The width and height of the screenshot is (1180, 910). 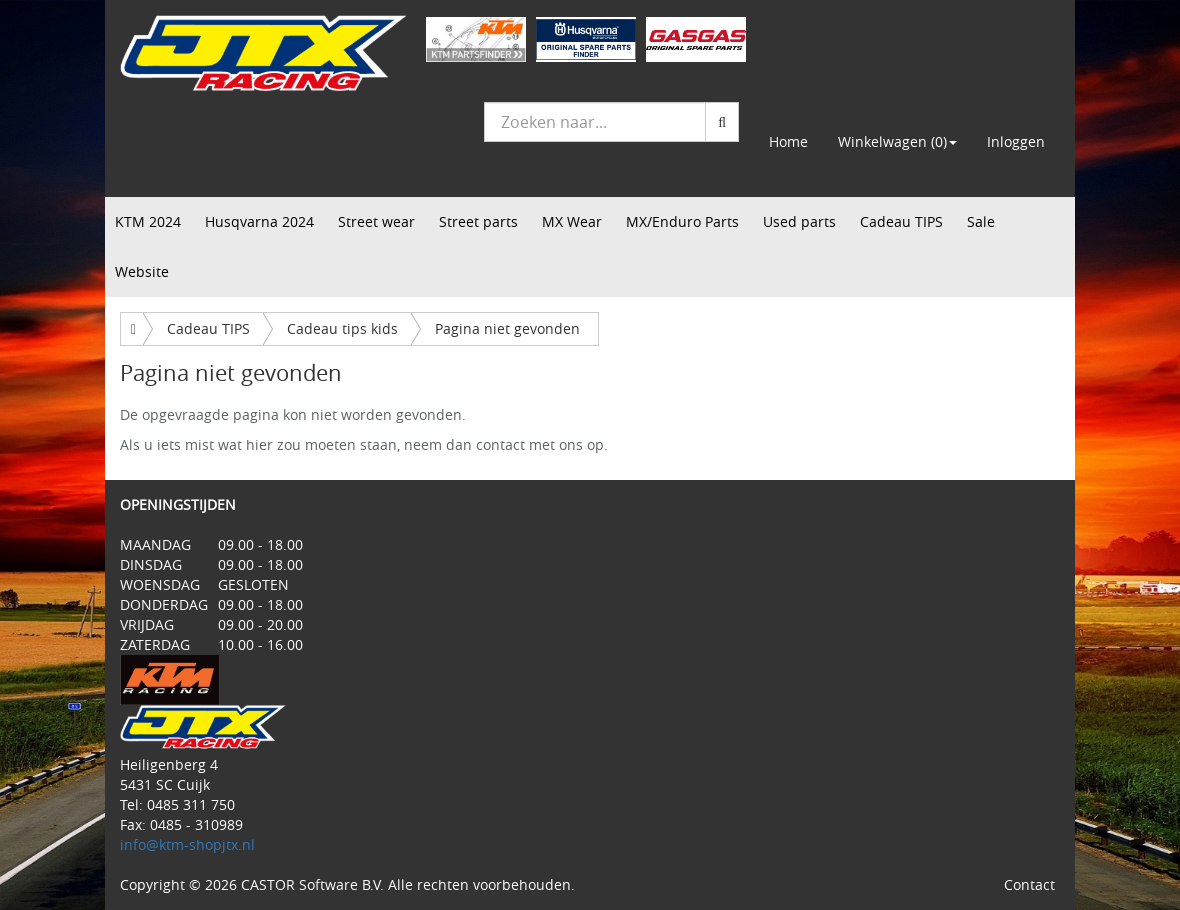 What do you see at coordinates (376, 221) in the screenshot?
I see `Street wear` at bounding box center [376, 221].